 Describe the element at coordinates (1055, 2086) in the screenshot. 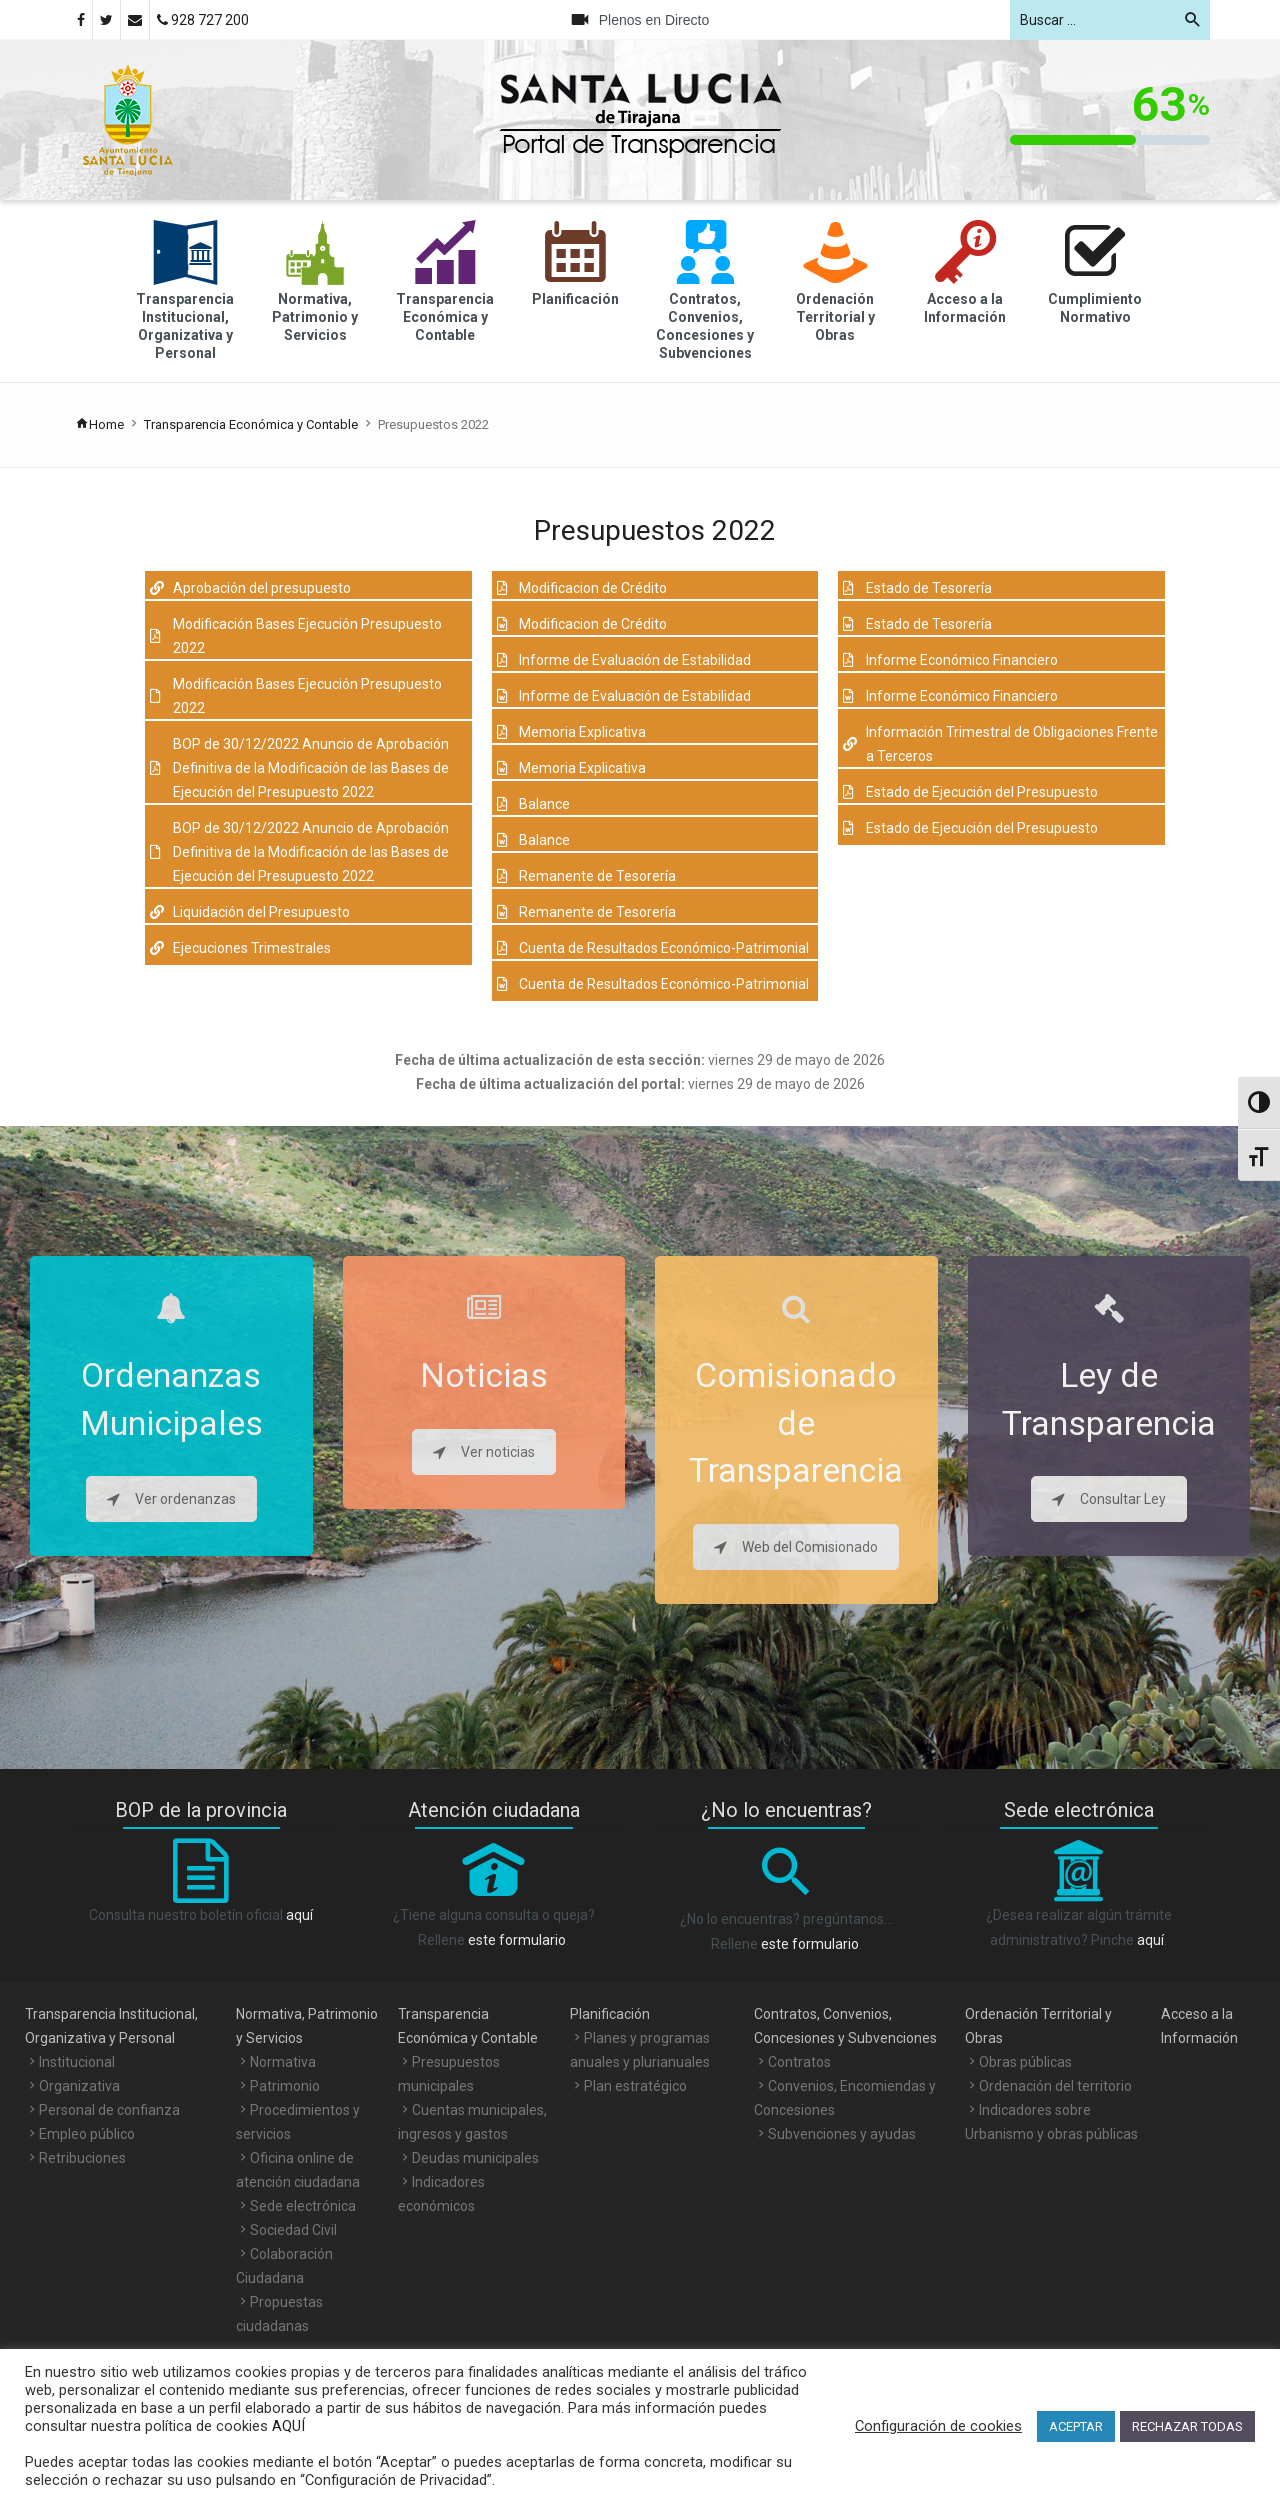

I see `Ordenación del territorio` at that location.